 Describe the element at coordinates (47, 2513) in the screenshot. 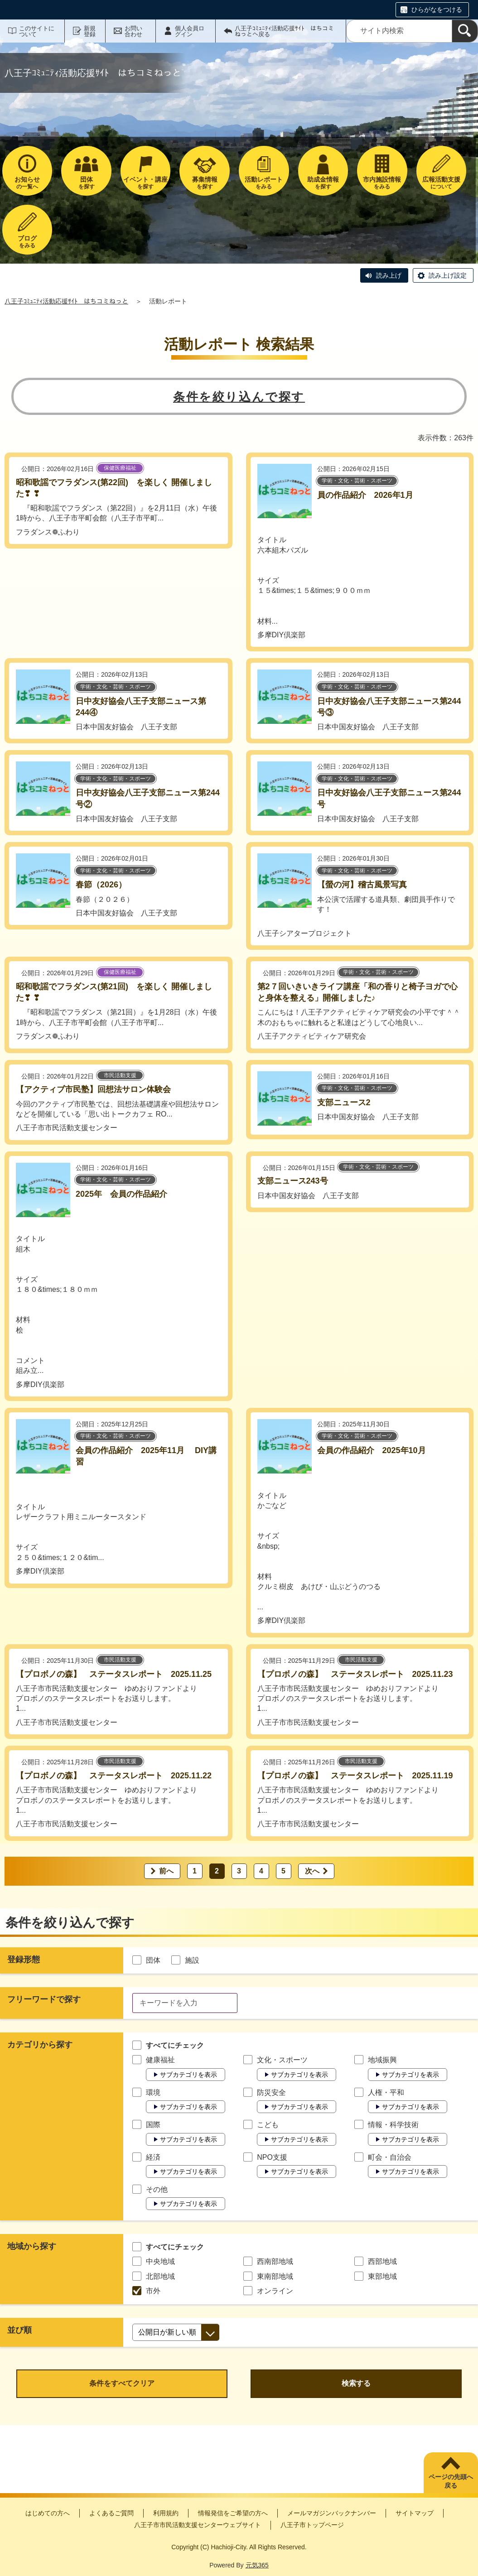

I see `はじめての方へ` at that location.